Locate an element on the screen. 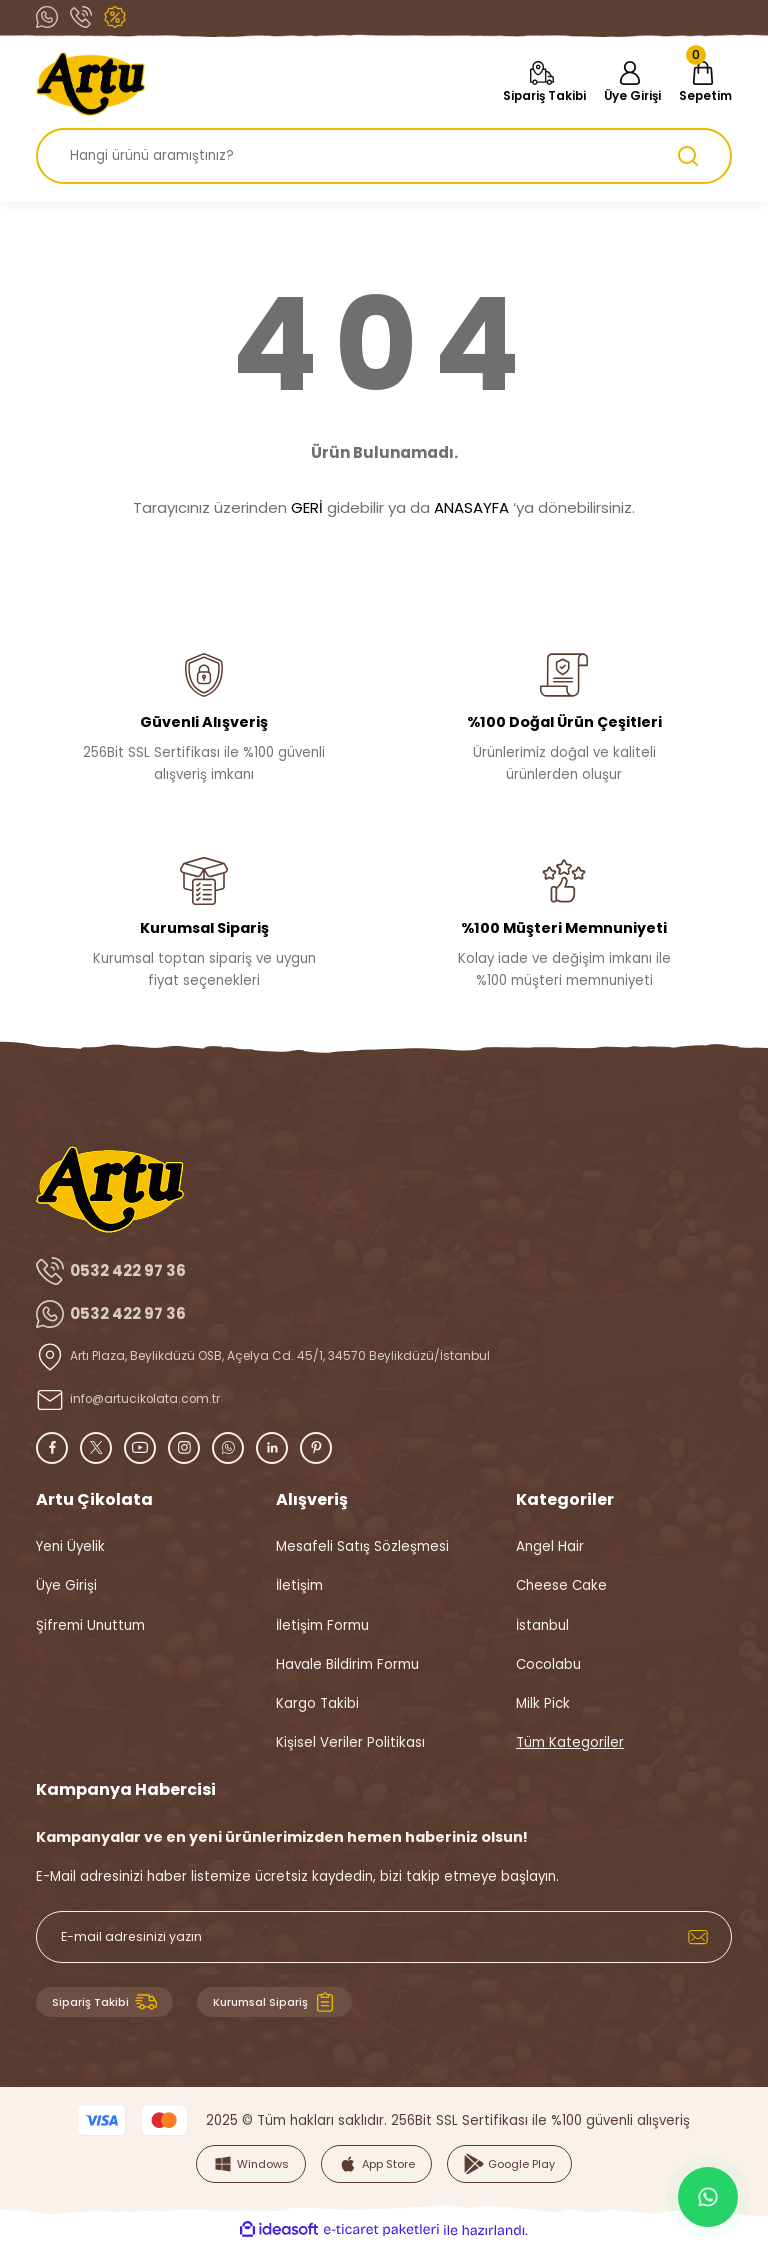  Yeni Üyelik is located at coordinates (70, 1546).